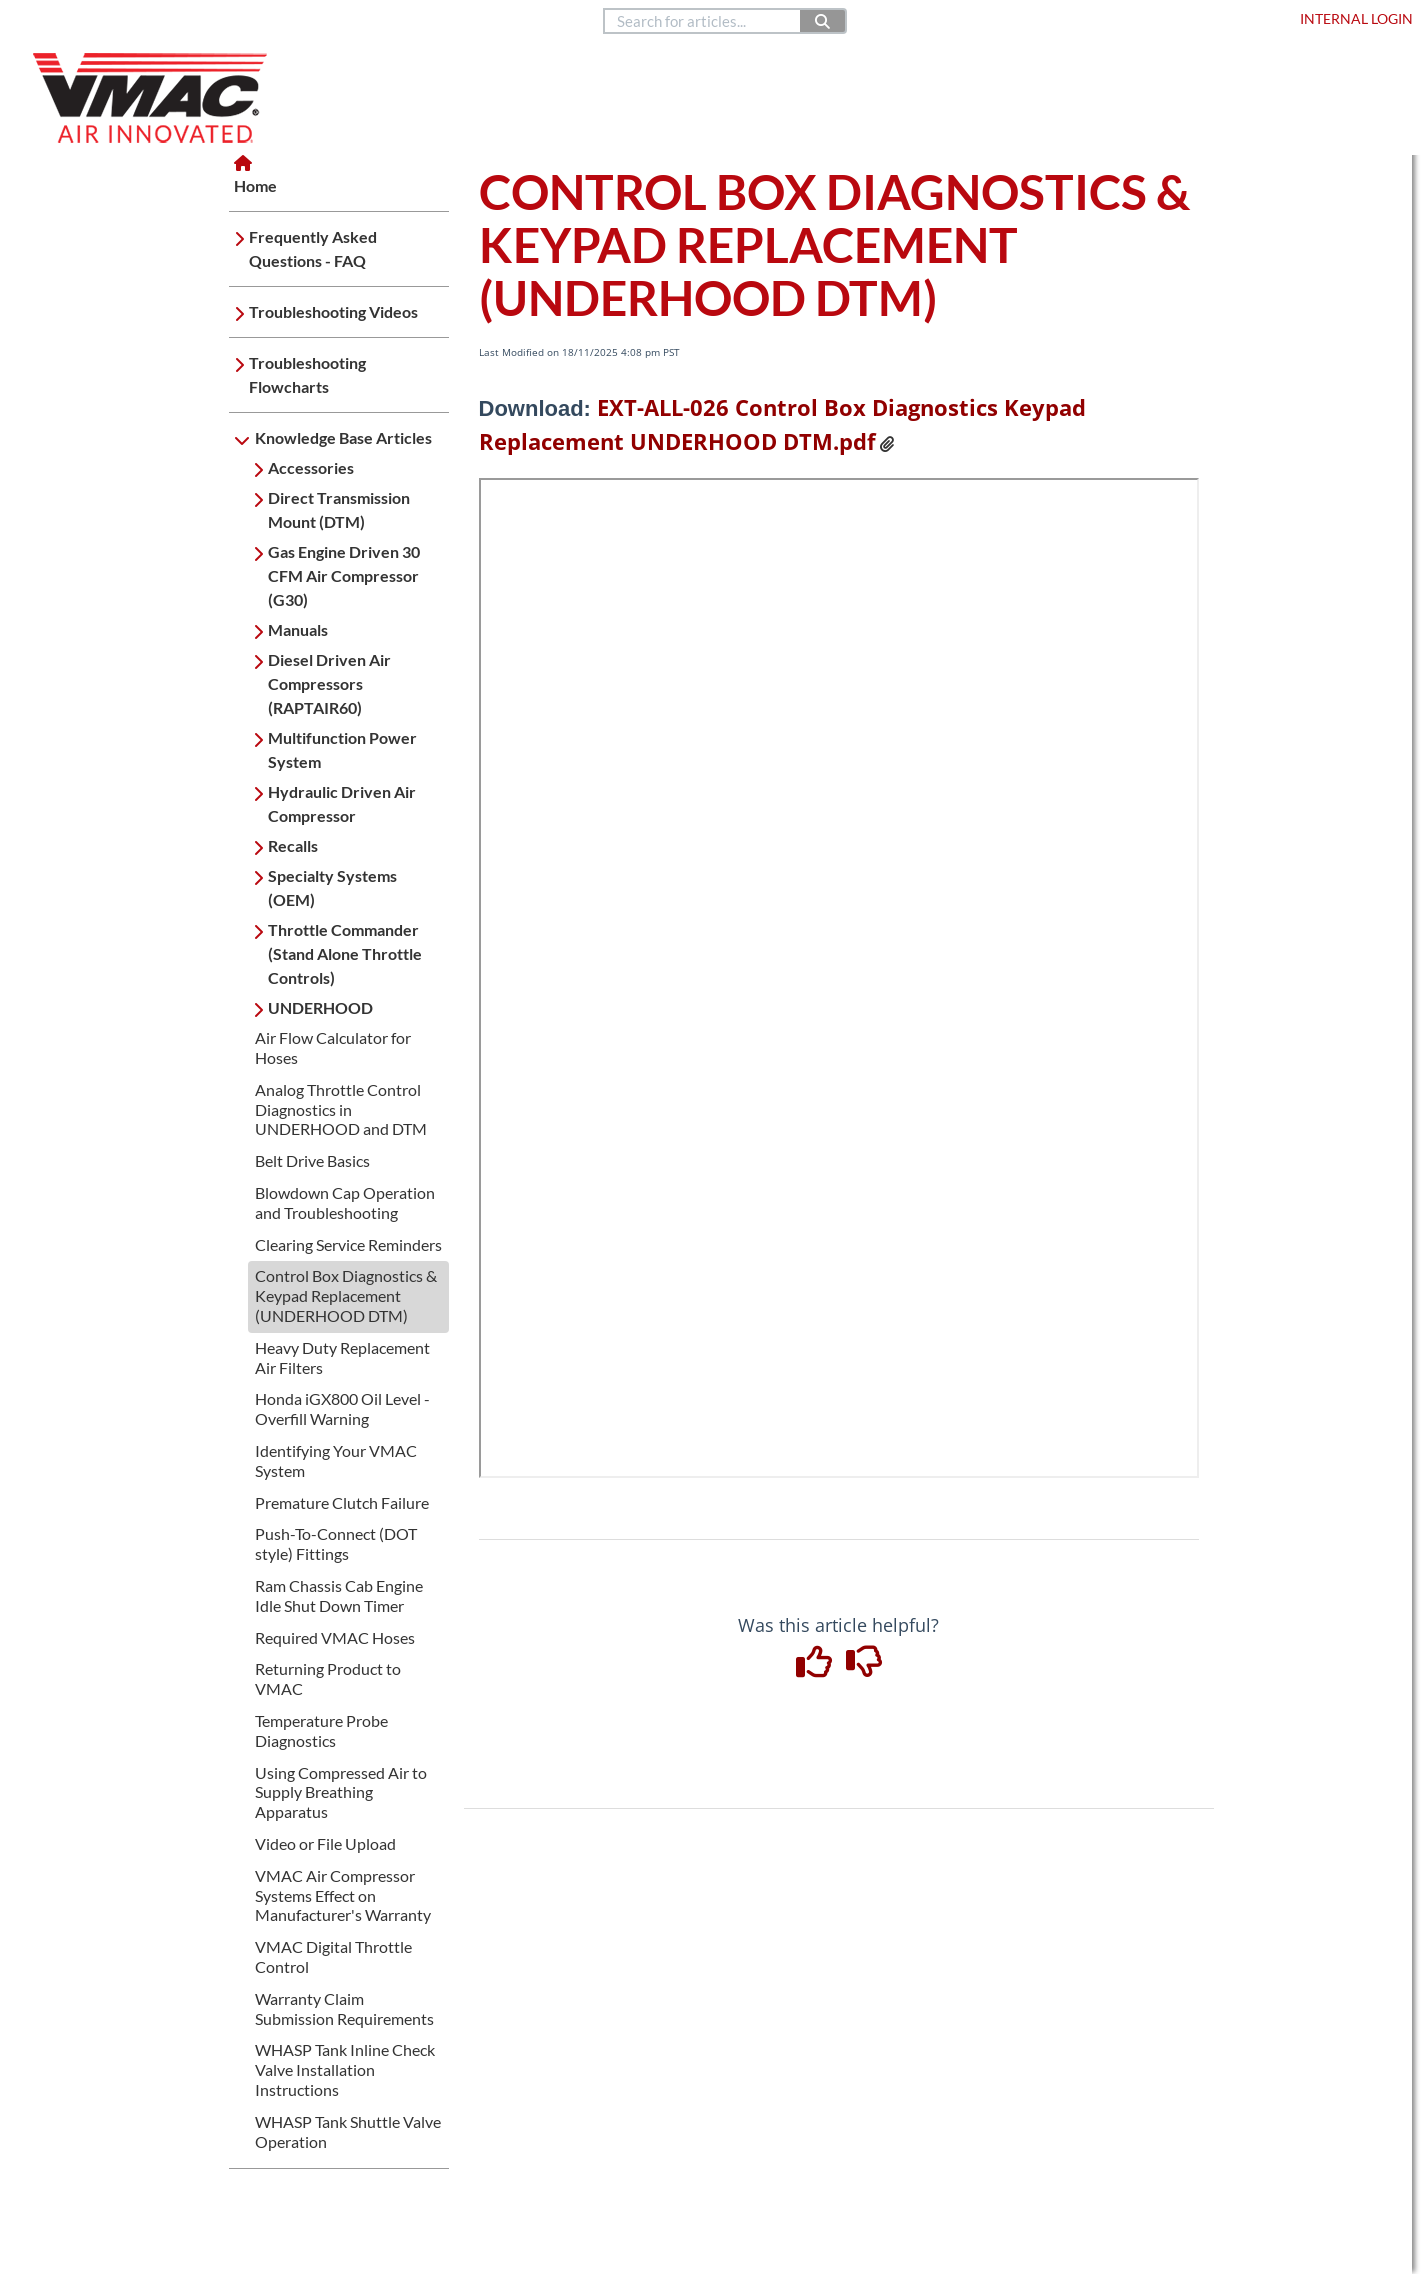 This screenshot has height=2274, width=1427. Describe the element at coordinates (307, 374) in the screenshot. I see `Troubleshooting Flowcharts` at that location.